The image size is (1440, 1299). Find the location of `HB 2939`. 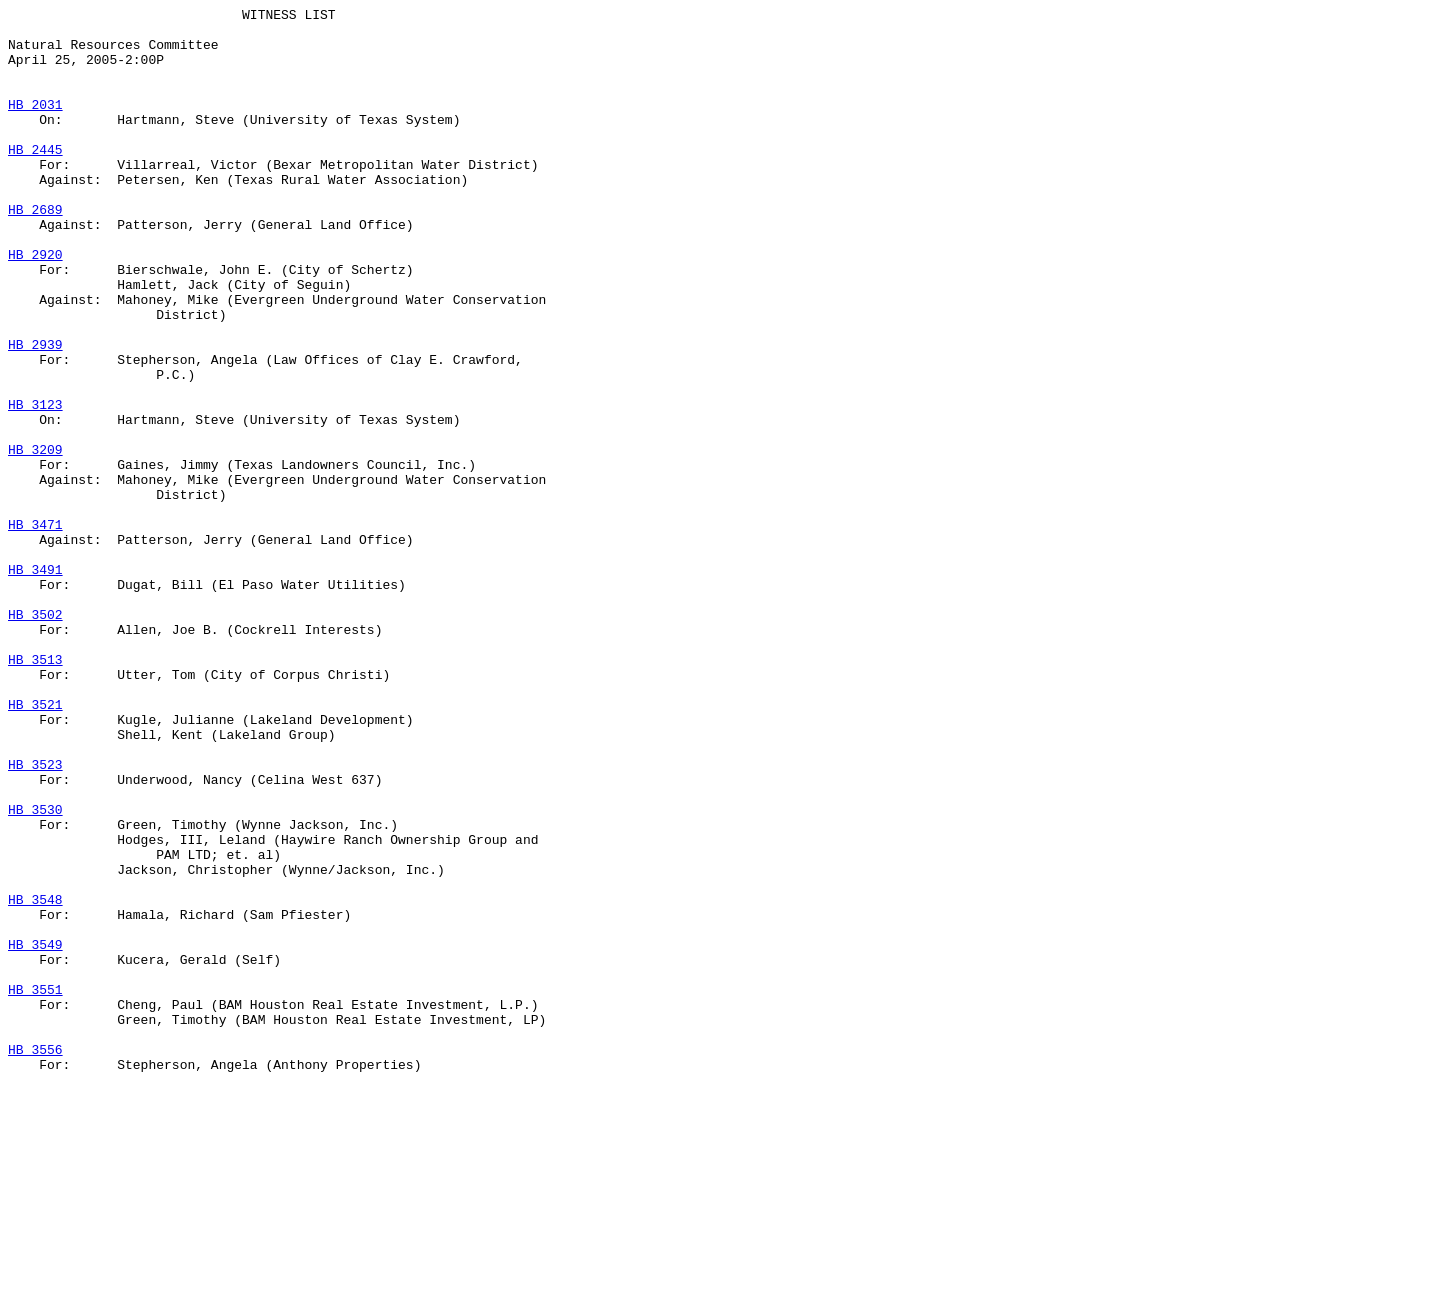

HB 2939 is located at coordinates (35, 413).